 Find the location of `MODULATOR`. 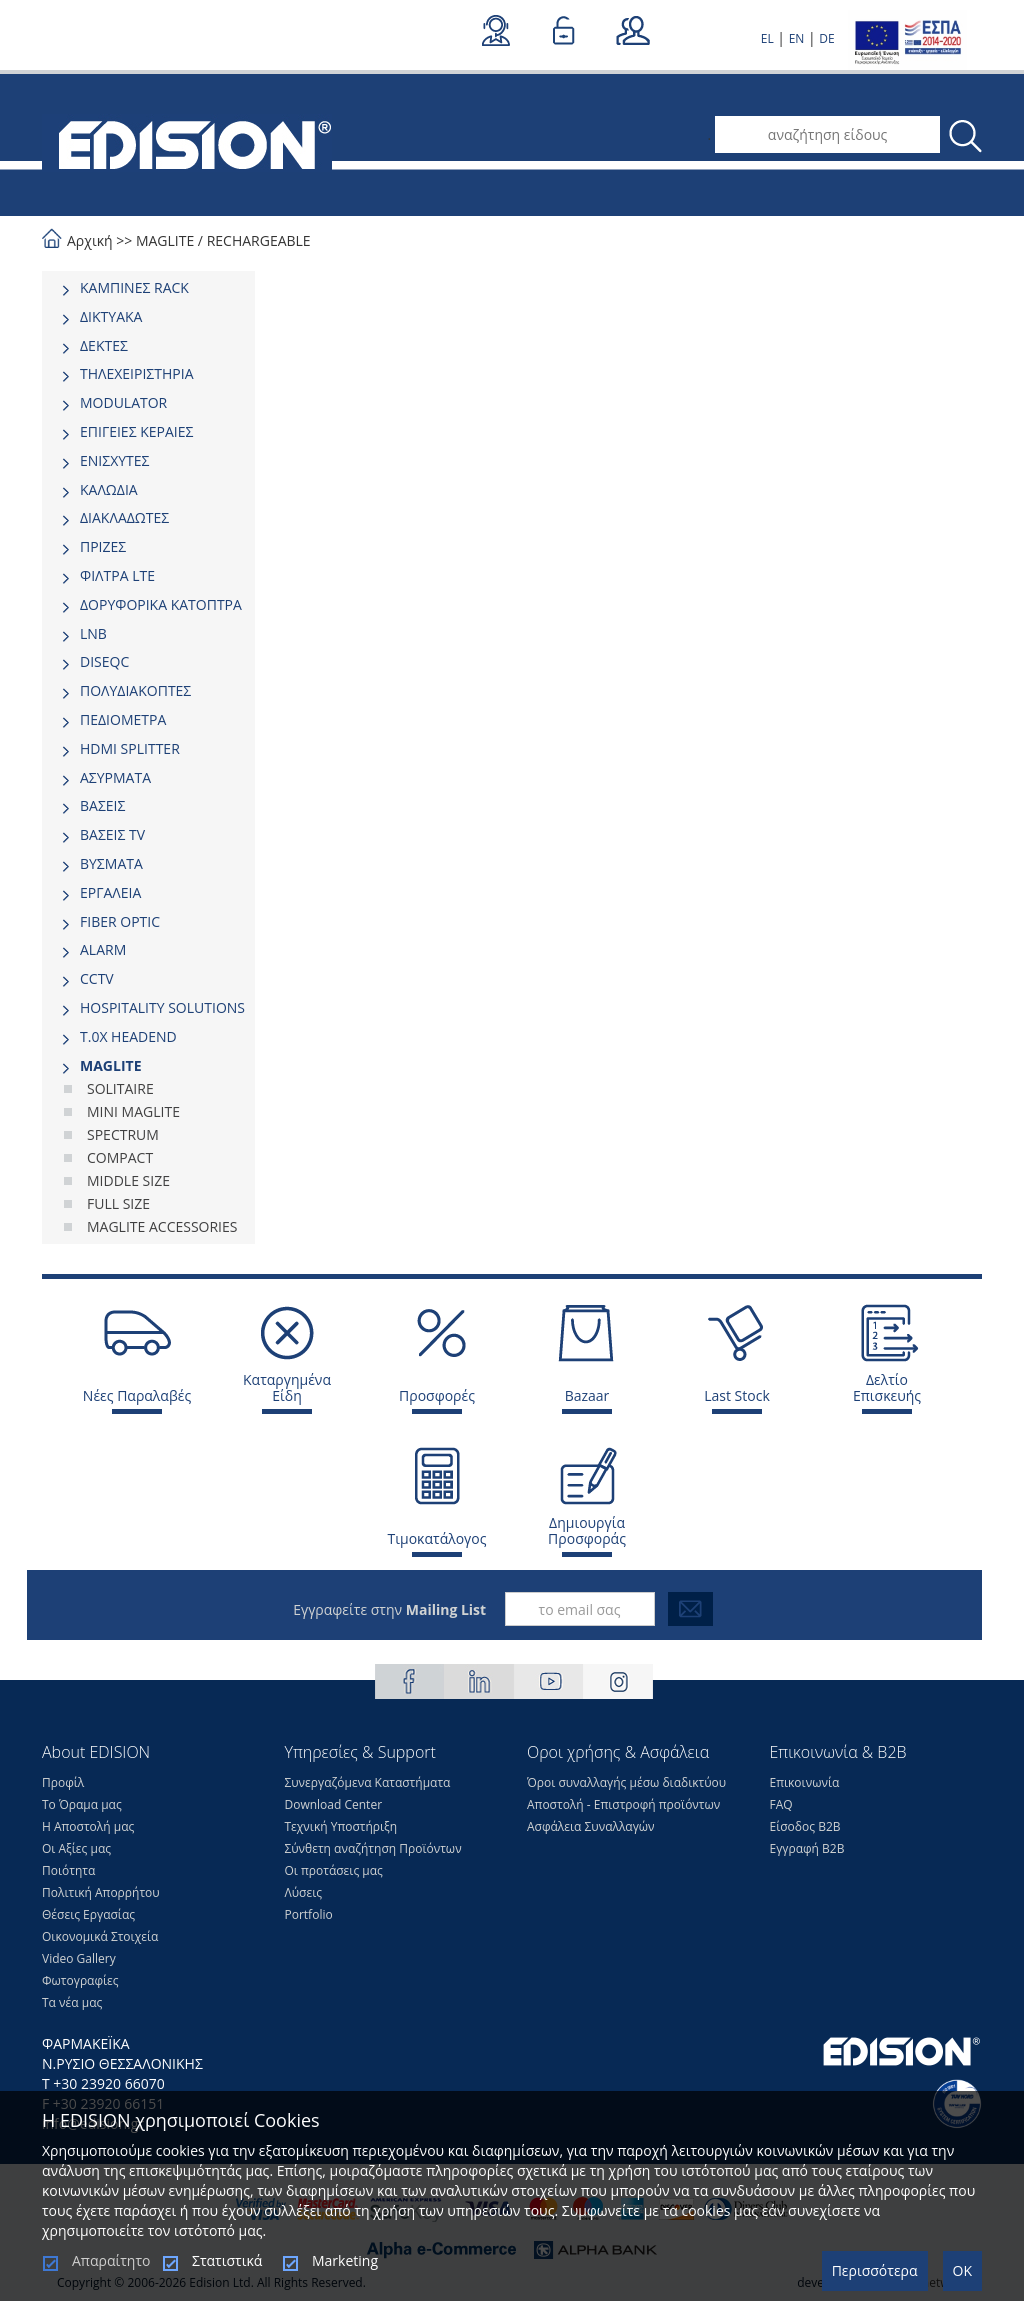

MODULATOR is located at coordinates (123, 402).